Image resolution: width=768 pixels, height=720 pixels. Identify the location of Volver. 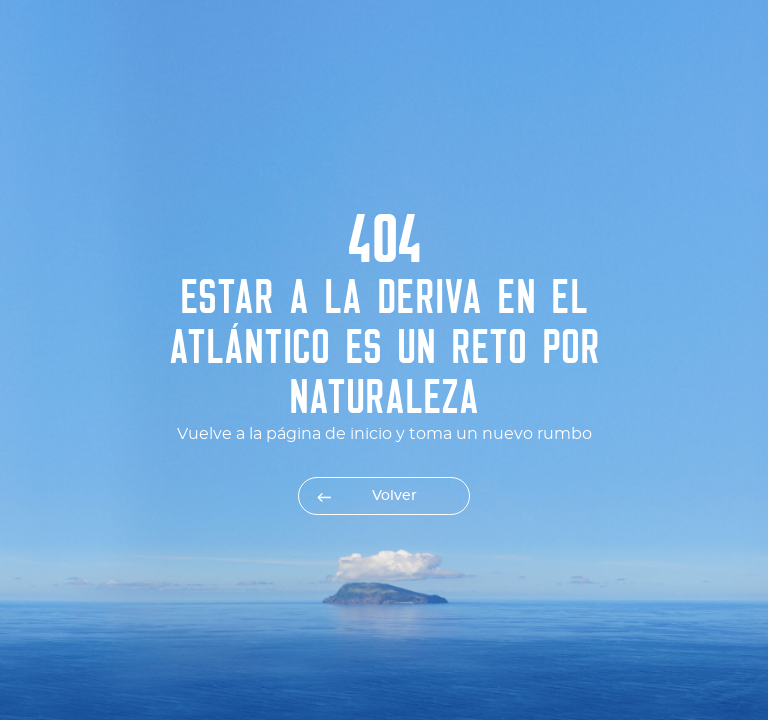
(394, 496).